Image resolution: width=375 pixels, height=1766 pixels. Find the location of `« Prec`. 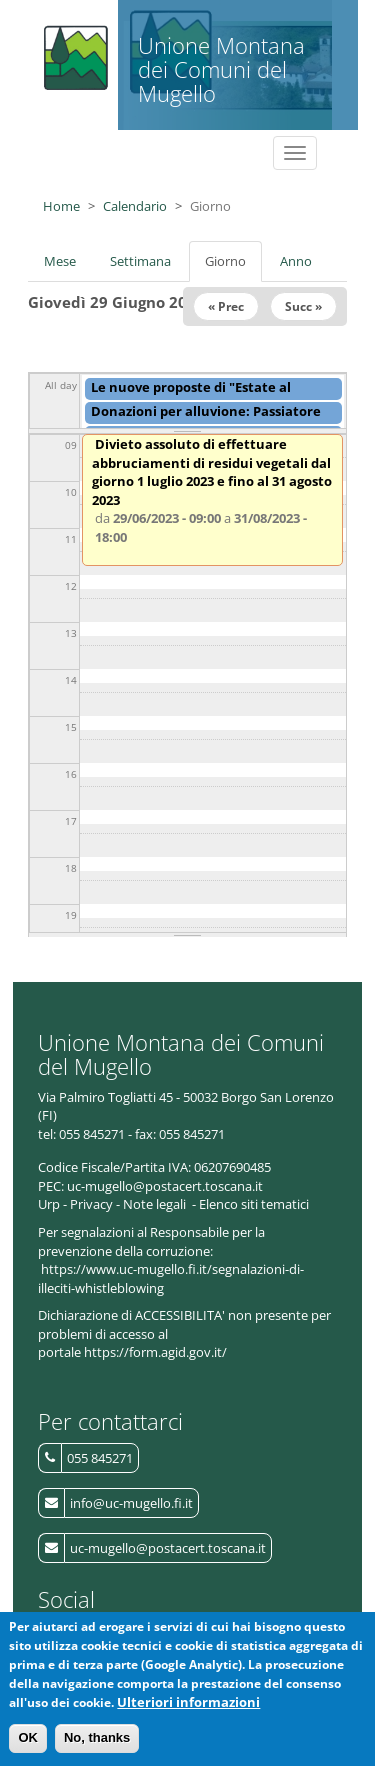

« Prec is located at coordinates (226, 306).